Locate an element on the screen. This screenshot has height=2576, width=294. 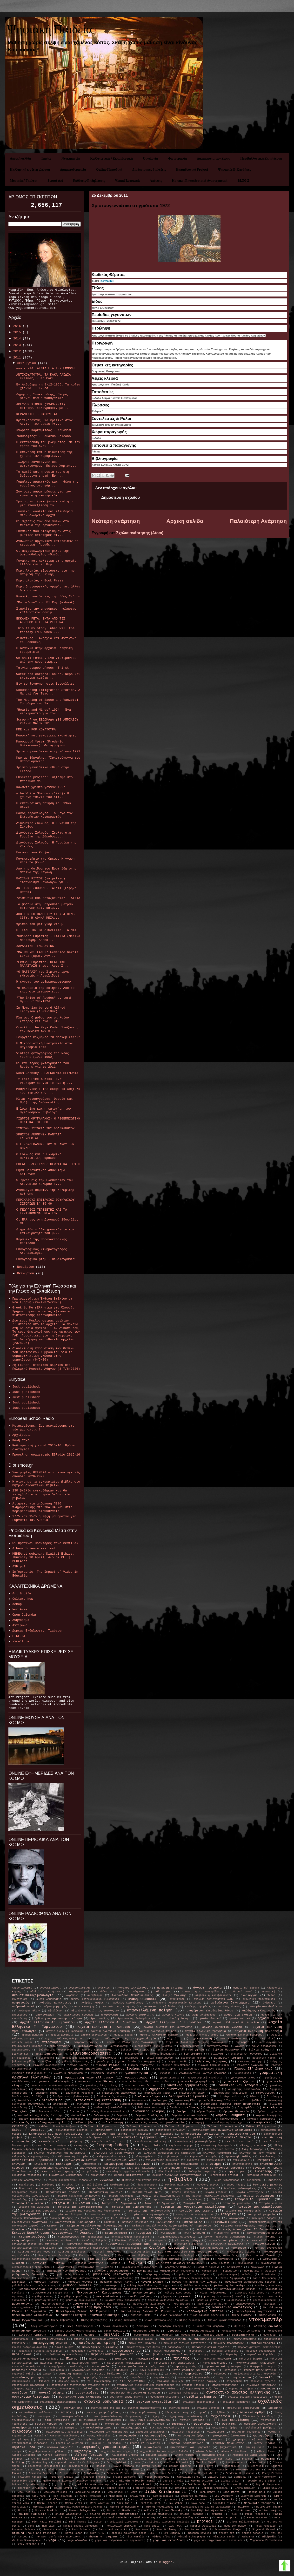
Εκπαιδευτικά Project is located at coordinates (192, 169).